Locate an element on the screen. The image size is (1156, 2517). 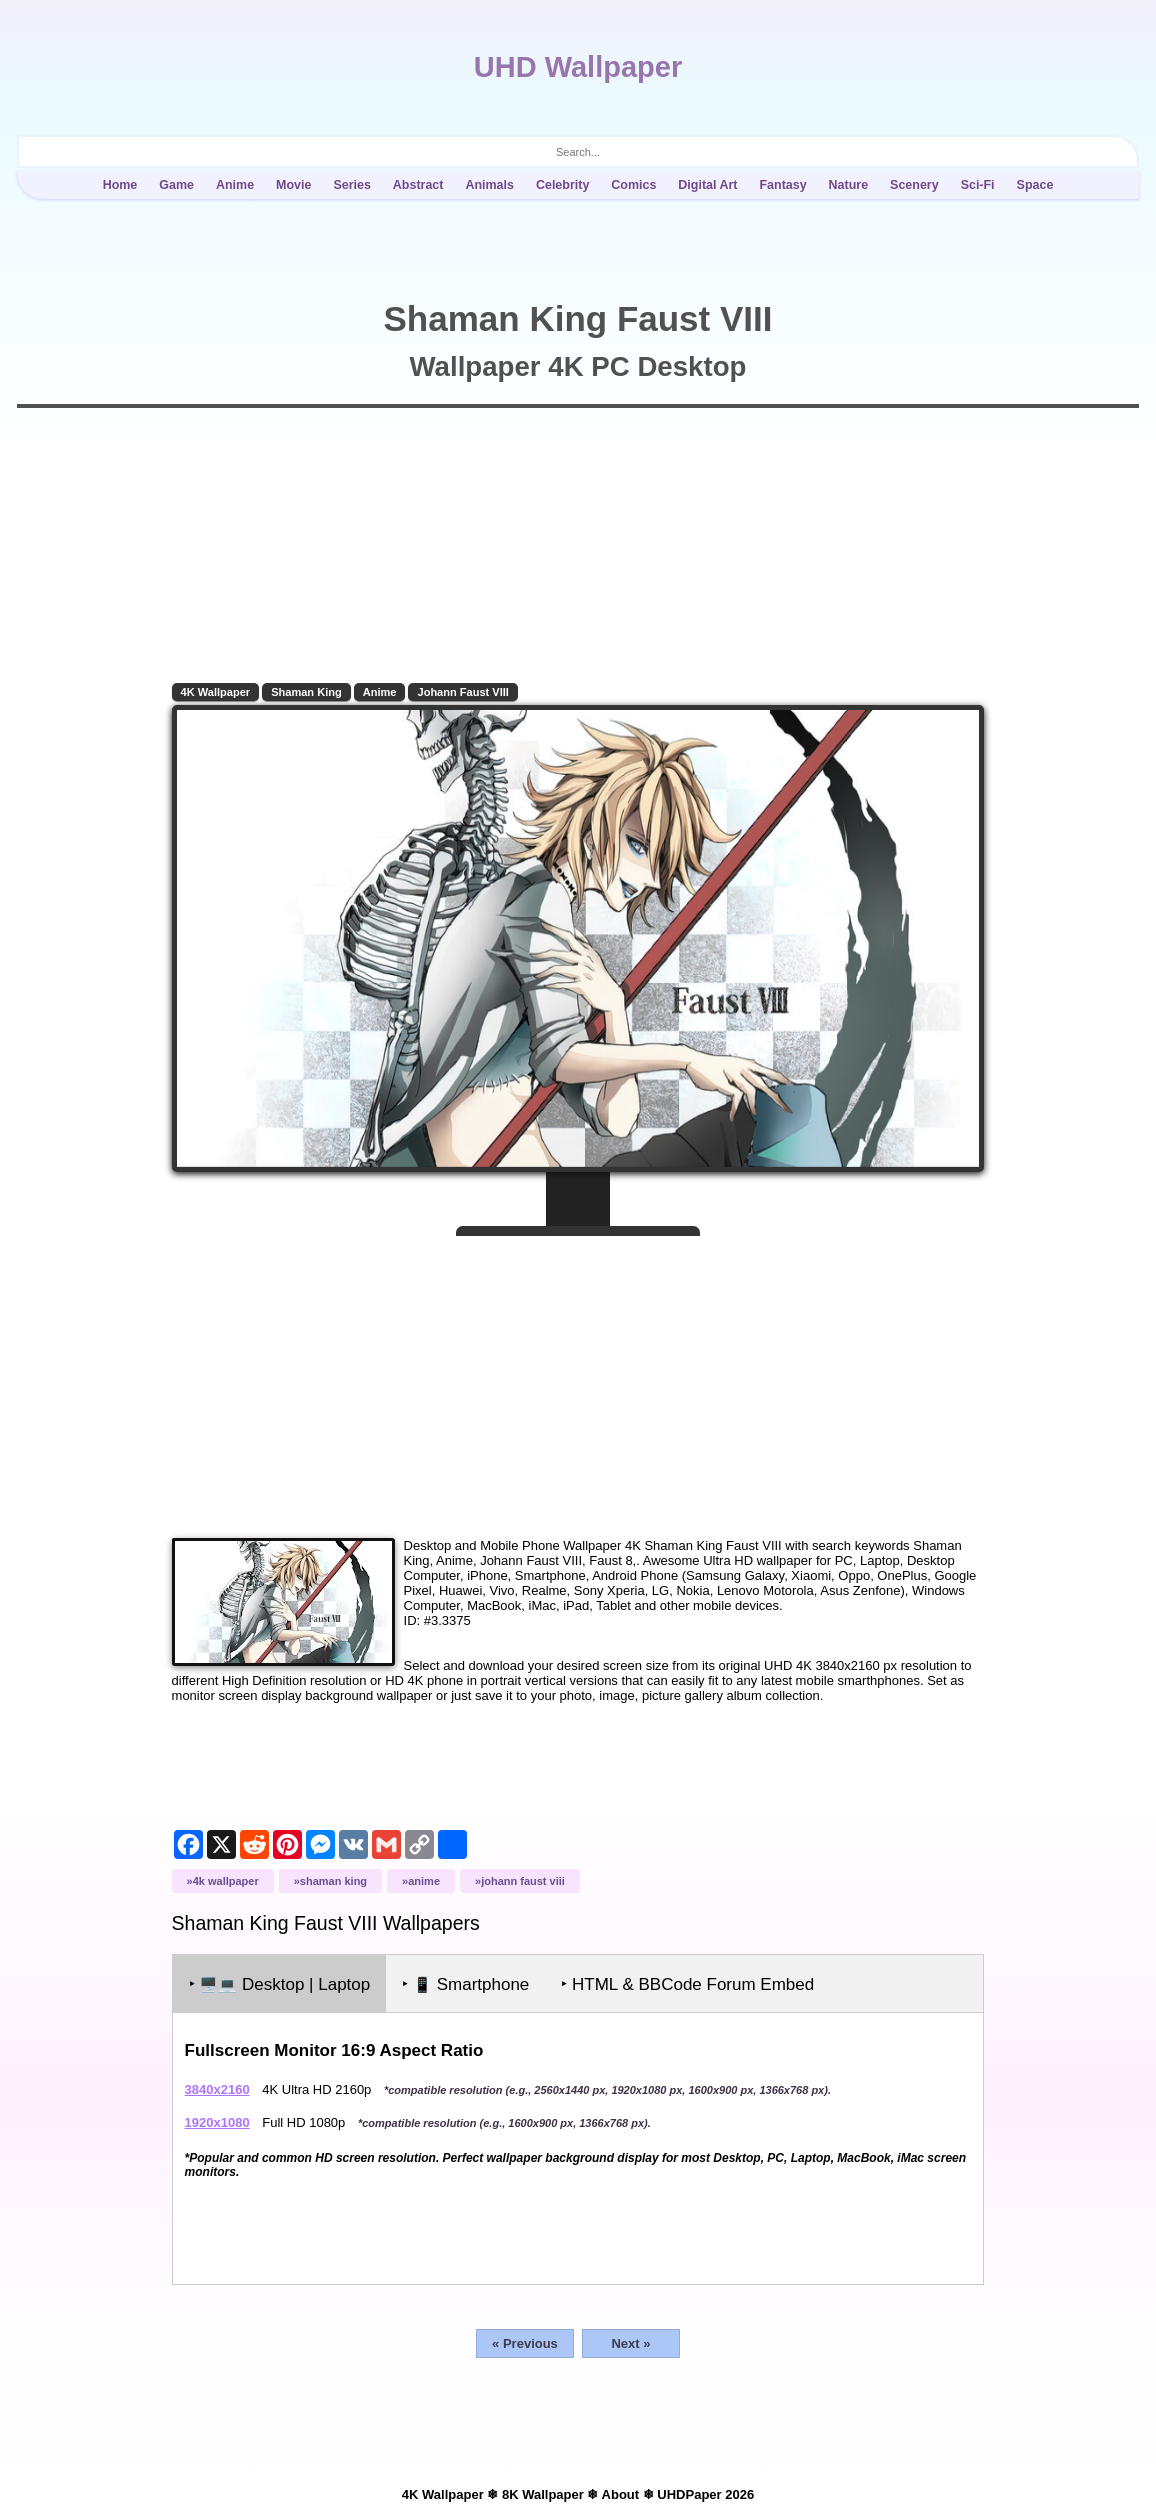
3840x2160 is located at coordinates (220, 2085).